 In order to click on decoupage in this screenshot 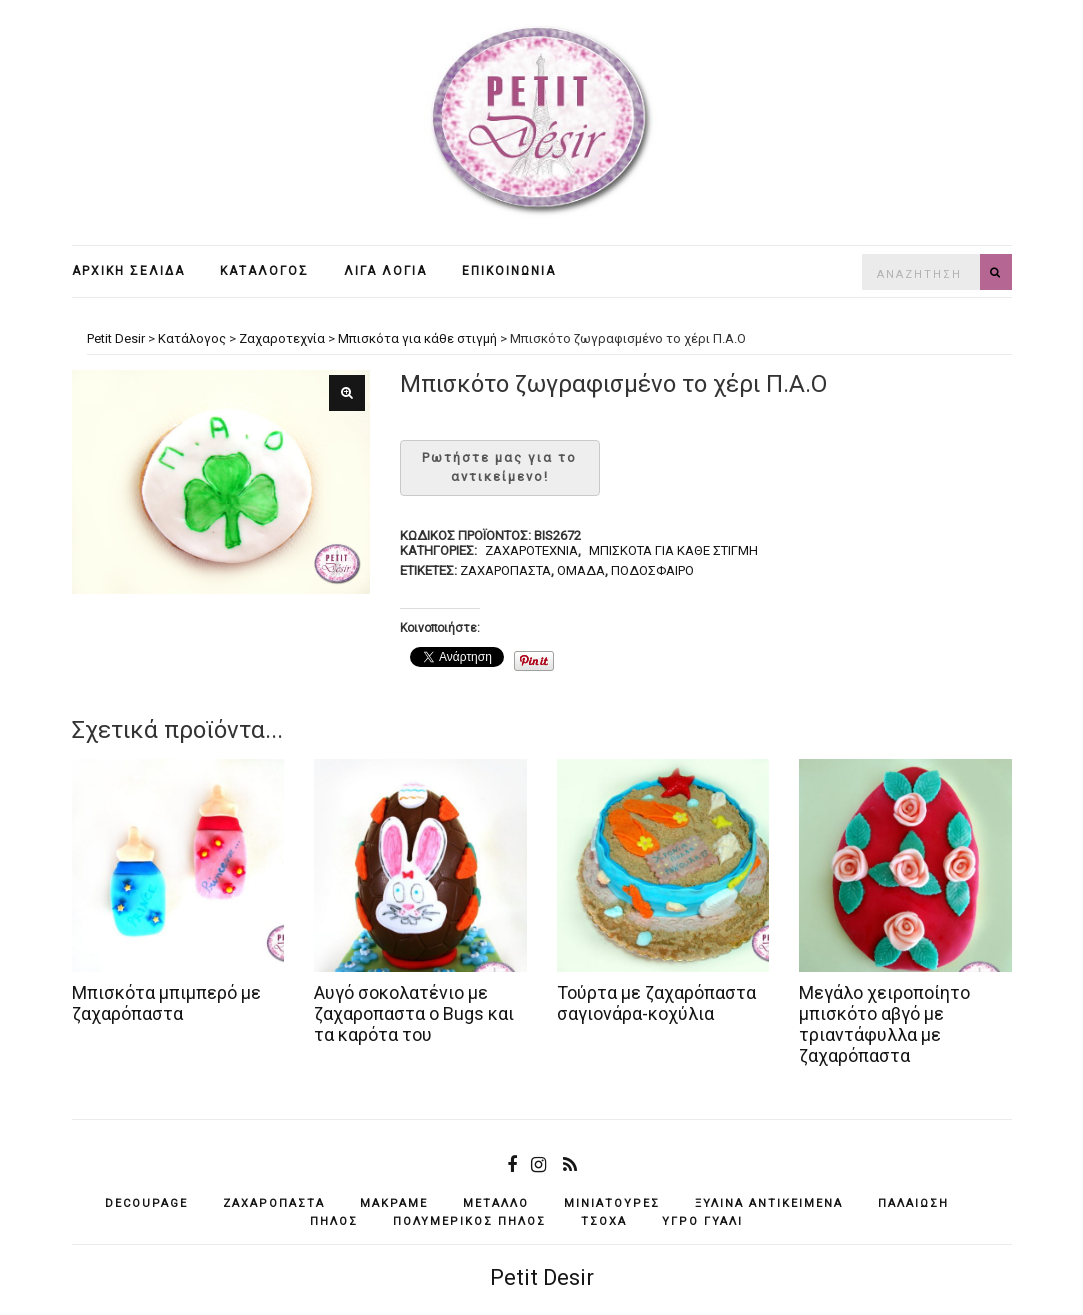, I will do `click(146, 1203)`.